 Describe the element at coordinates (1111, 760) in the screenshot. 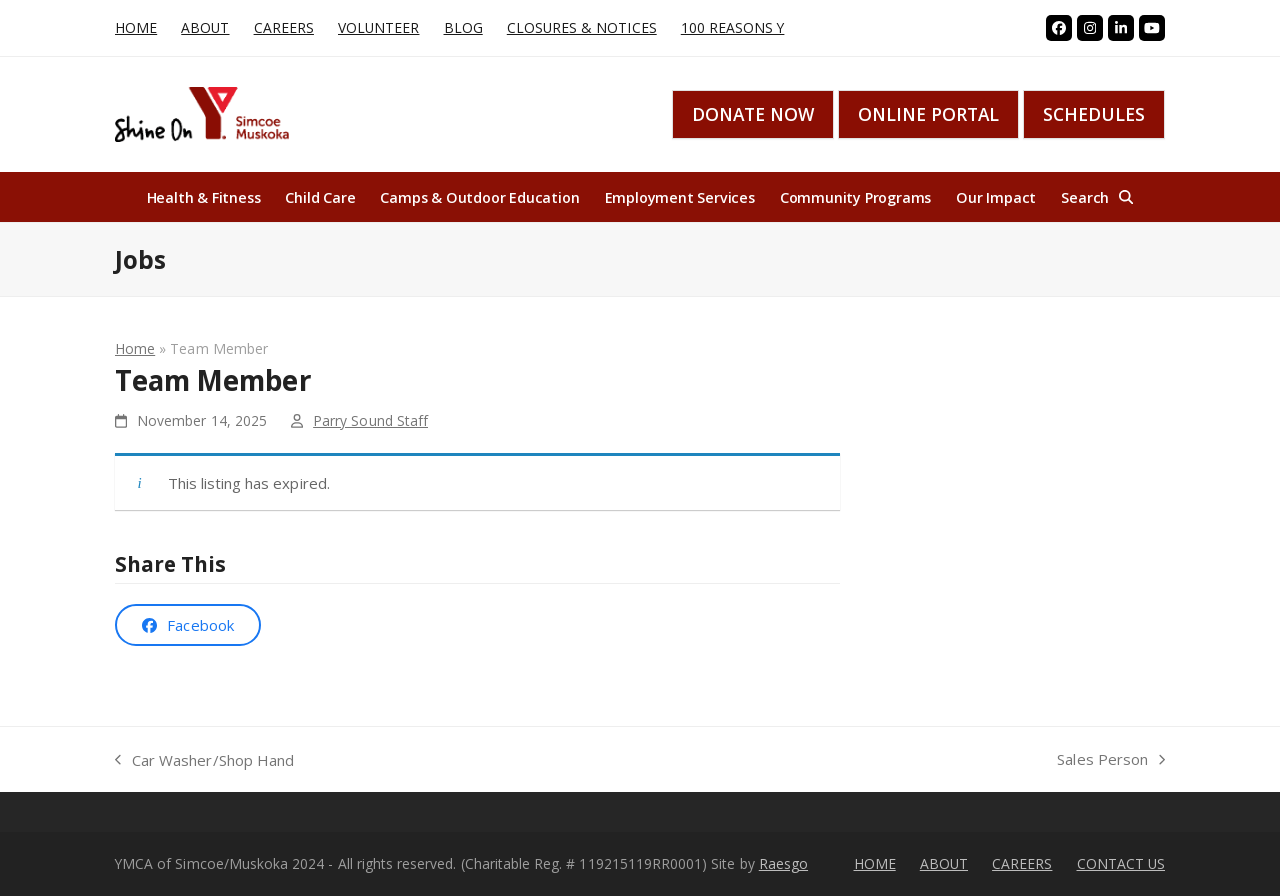

I see `Sales Person` at that location.